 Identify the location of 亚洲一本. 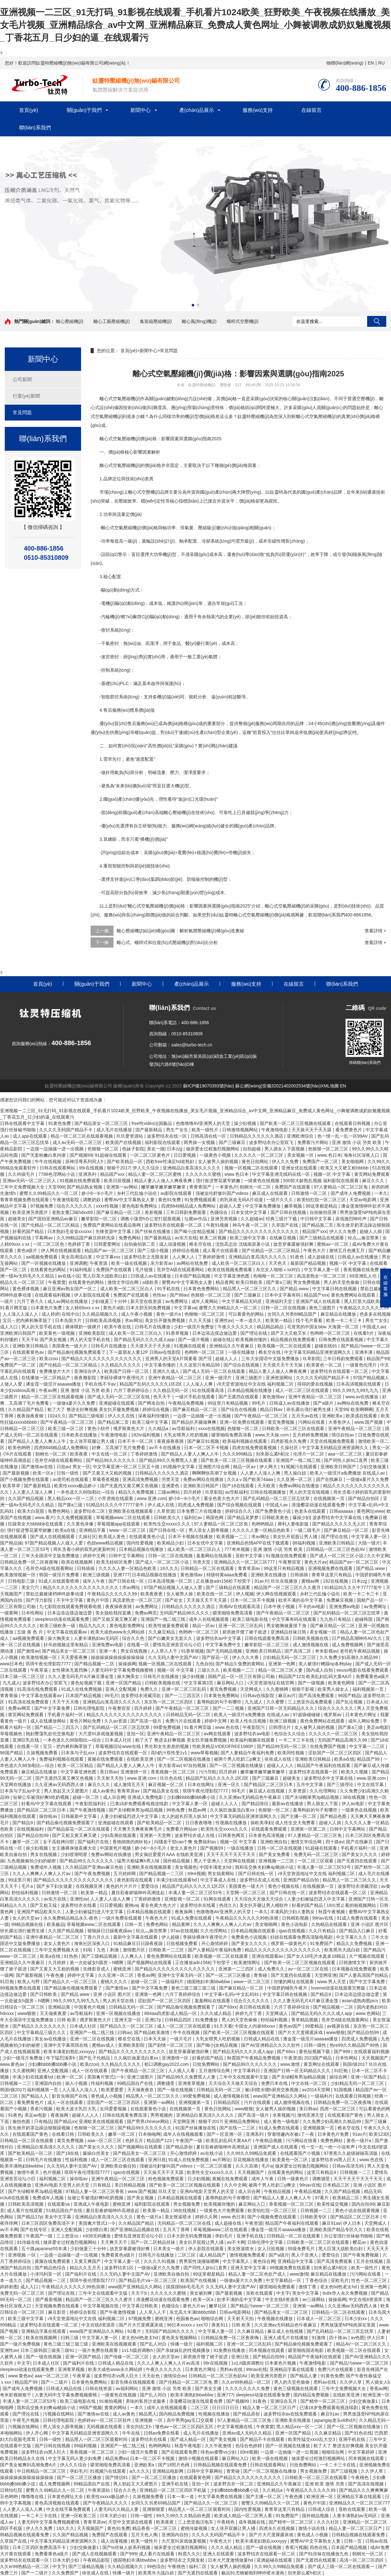
(108, 1651).